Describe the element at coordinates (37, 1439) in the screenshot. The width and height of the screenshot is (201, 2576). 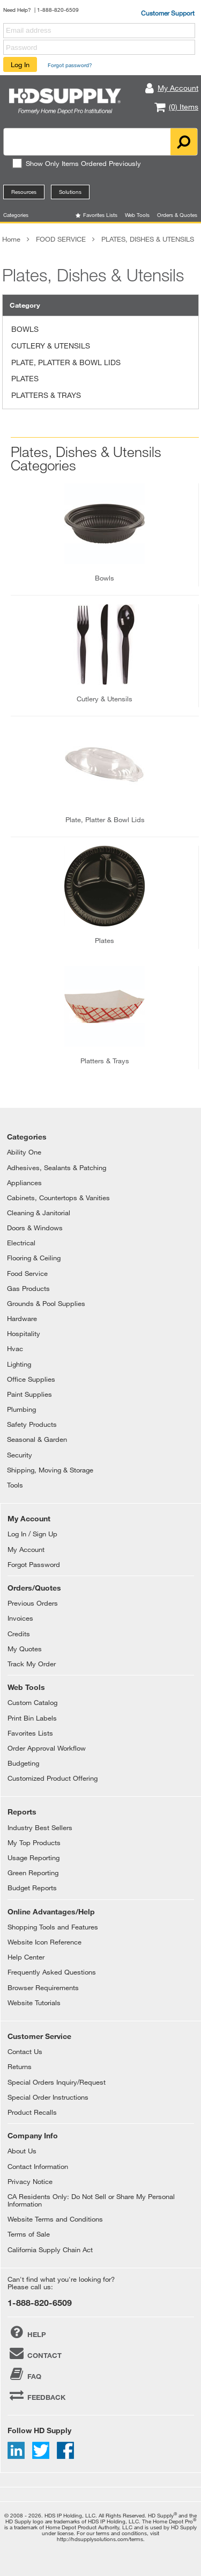
I see `Seasonal & Garden` at that location.